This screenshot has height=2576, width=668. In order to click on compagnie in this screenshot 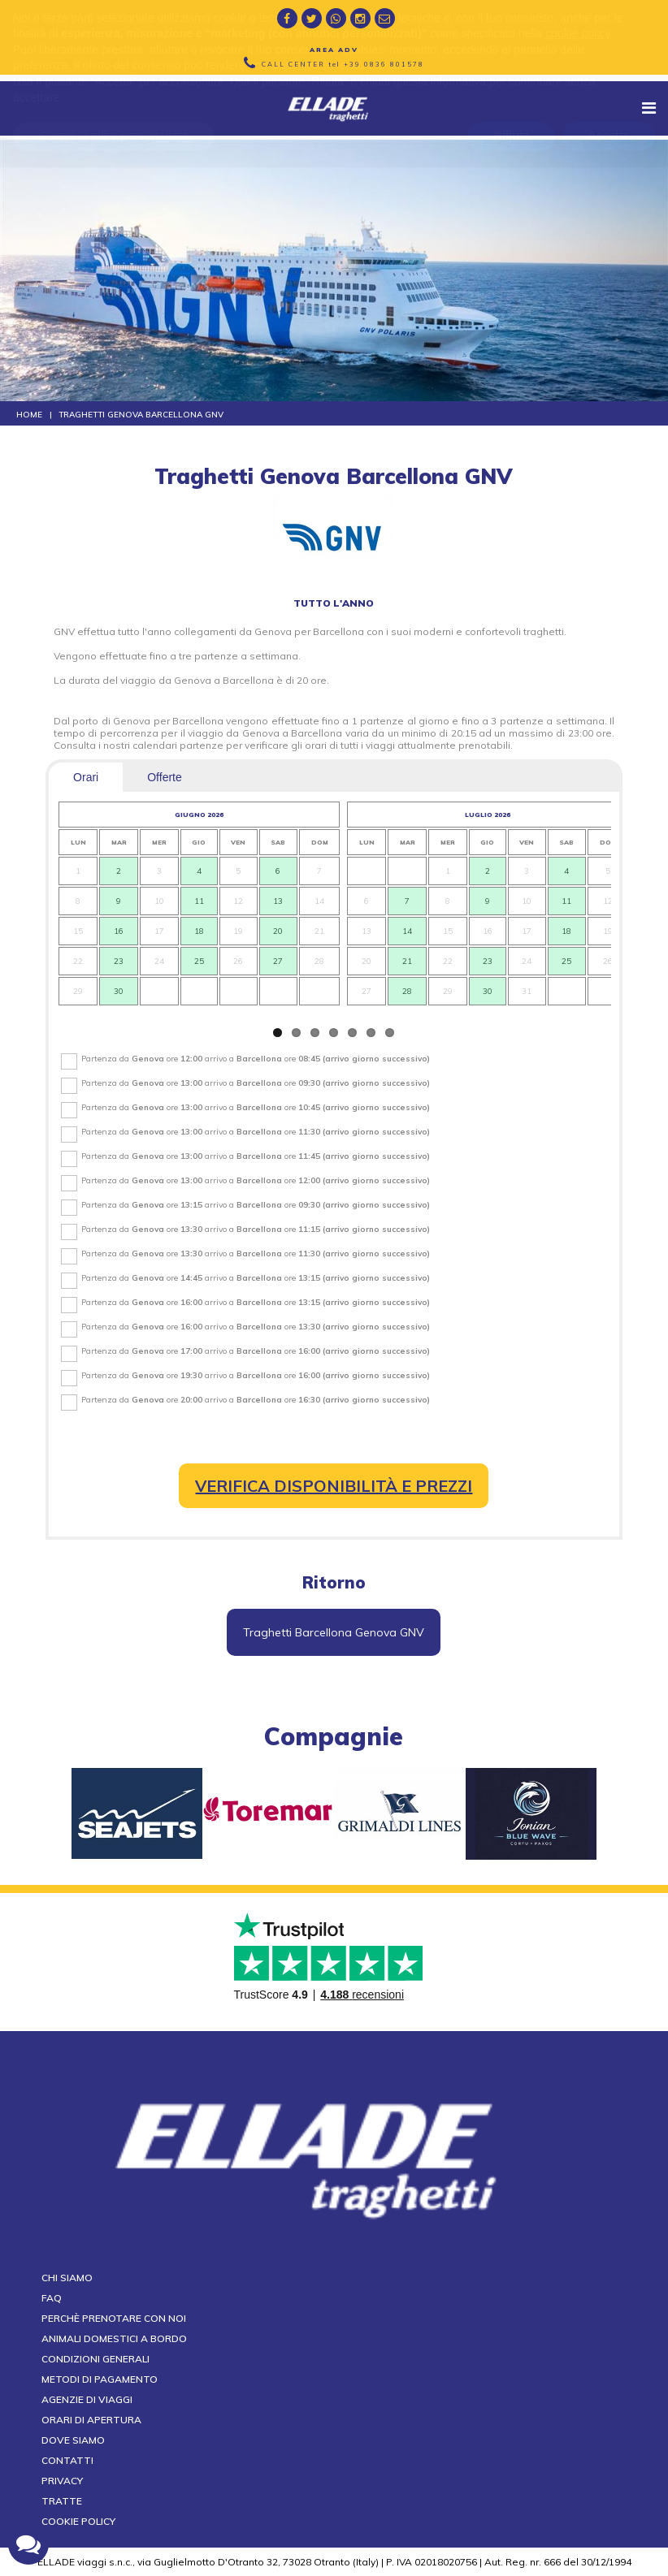, I will do `click(333, 1736)`.